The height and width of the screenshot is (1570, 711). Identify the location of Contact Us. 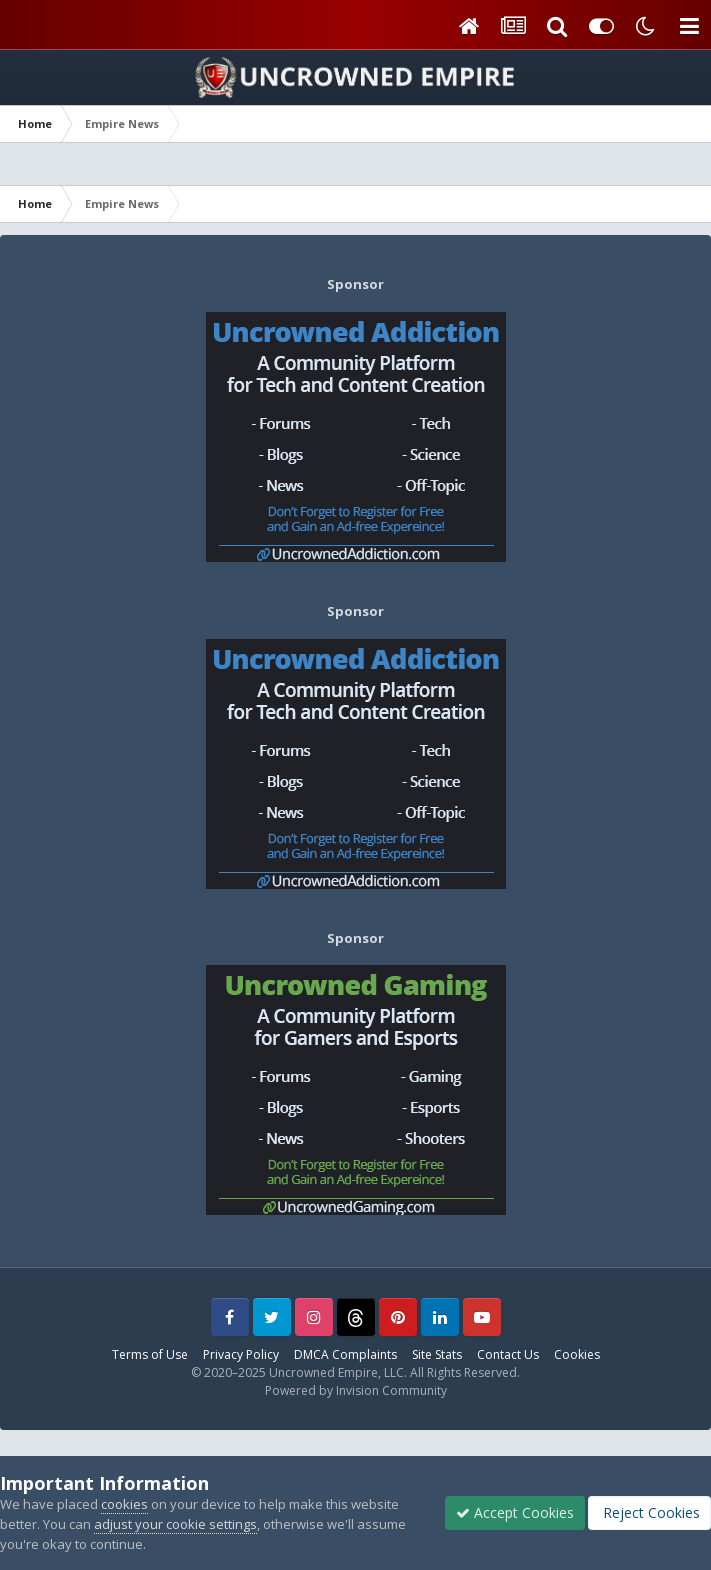
(508, 1354).